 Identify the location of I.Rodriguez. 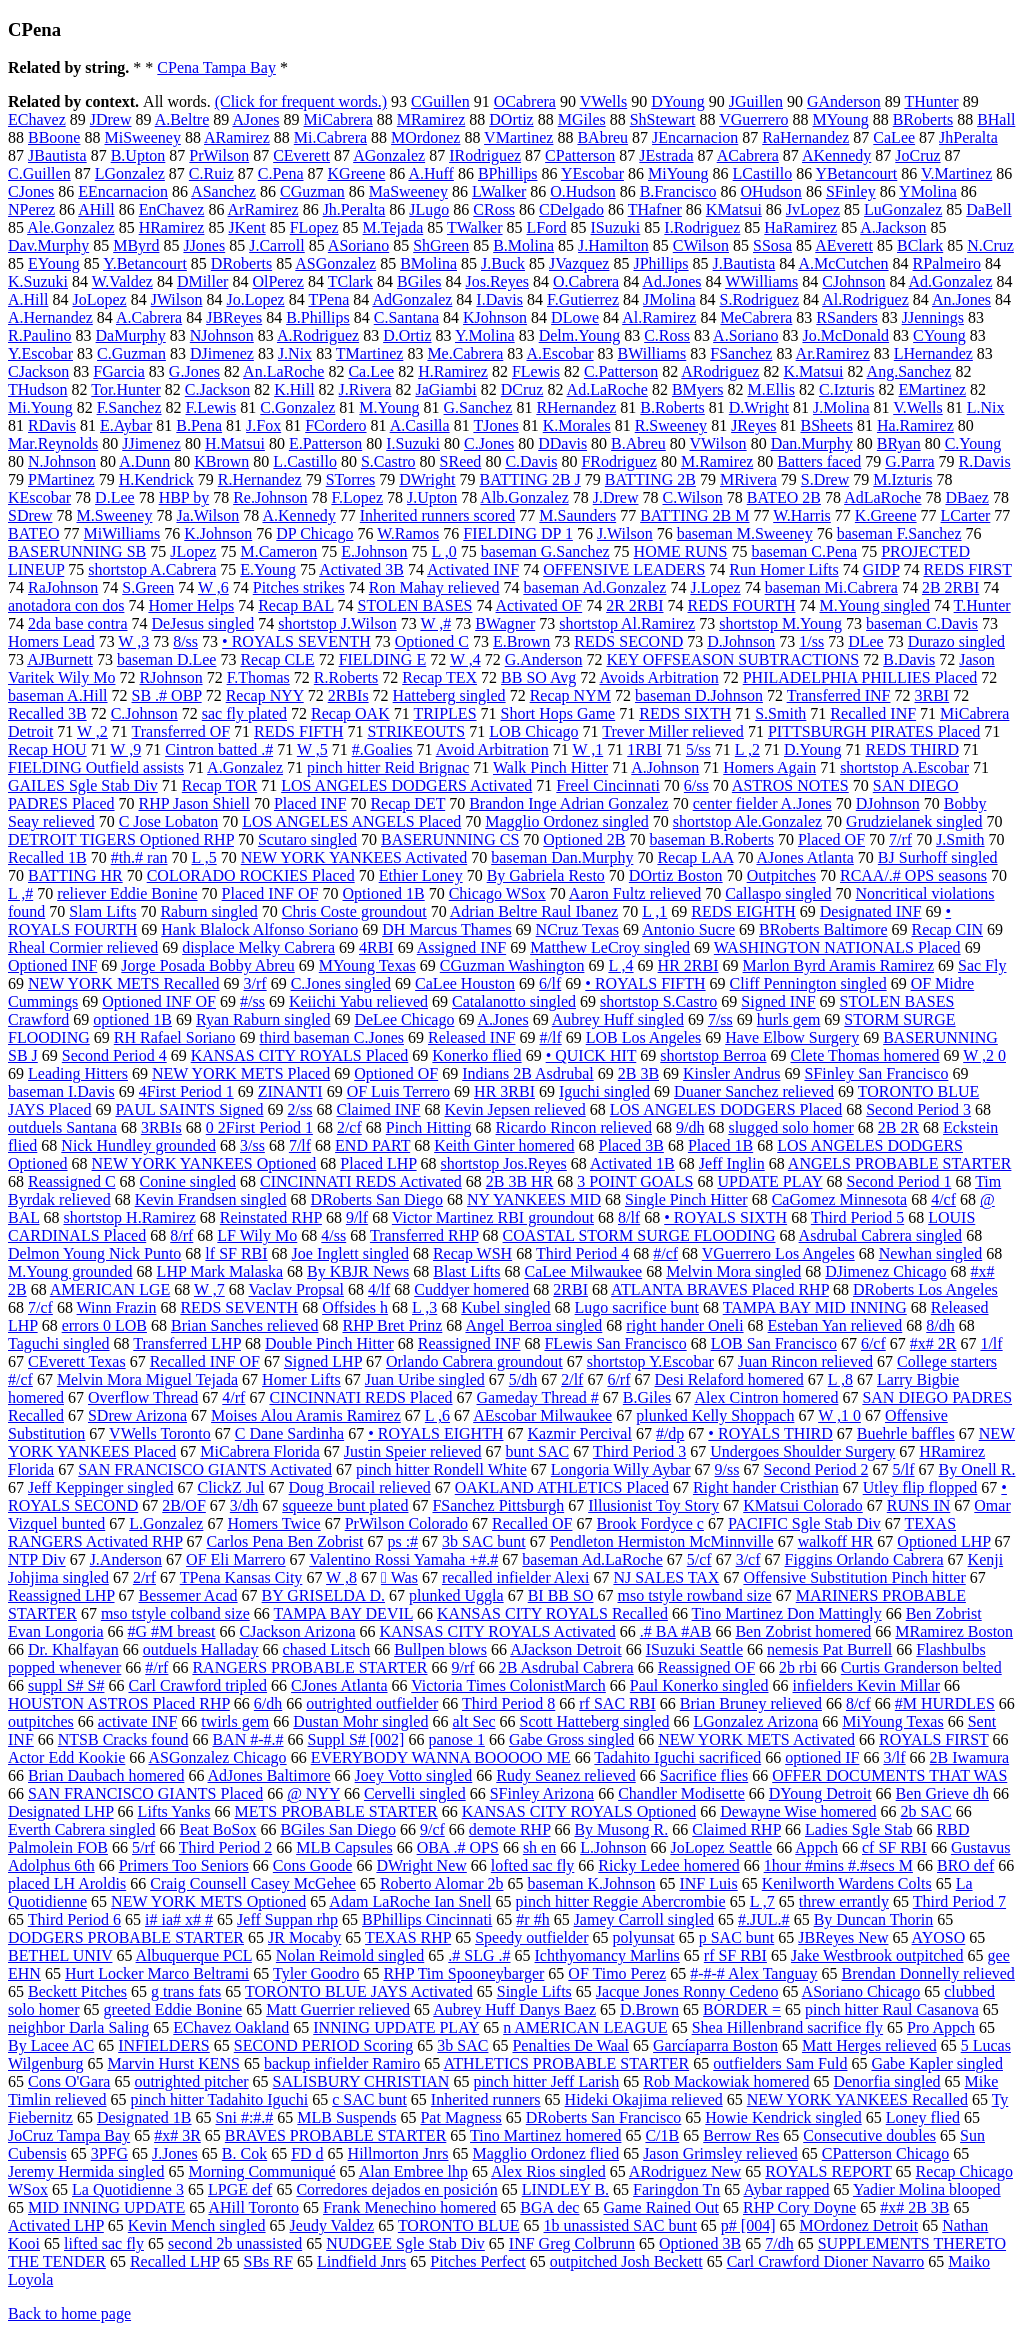
(702, 227).